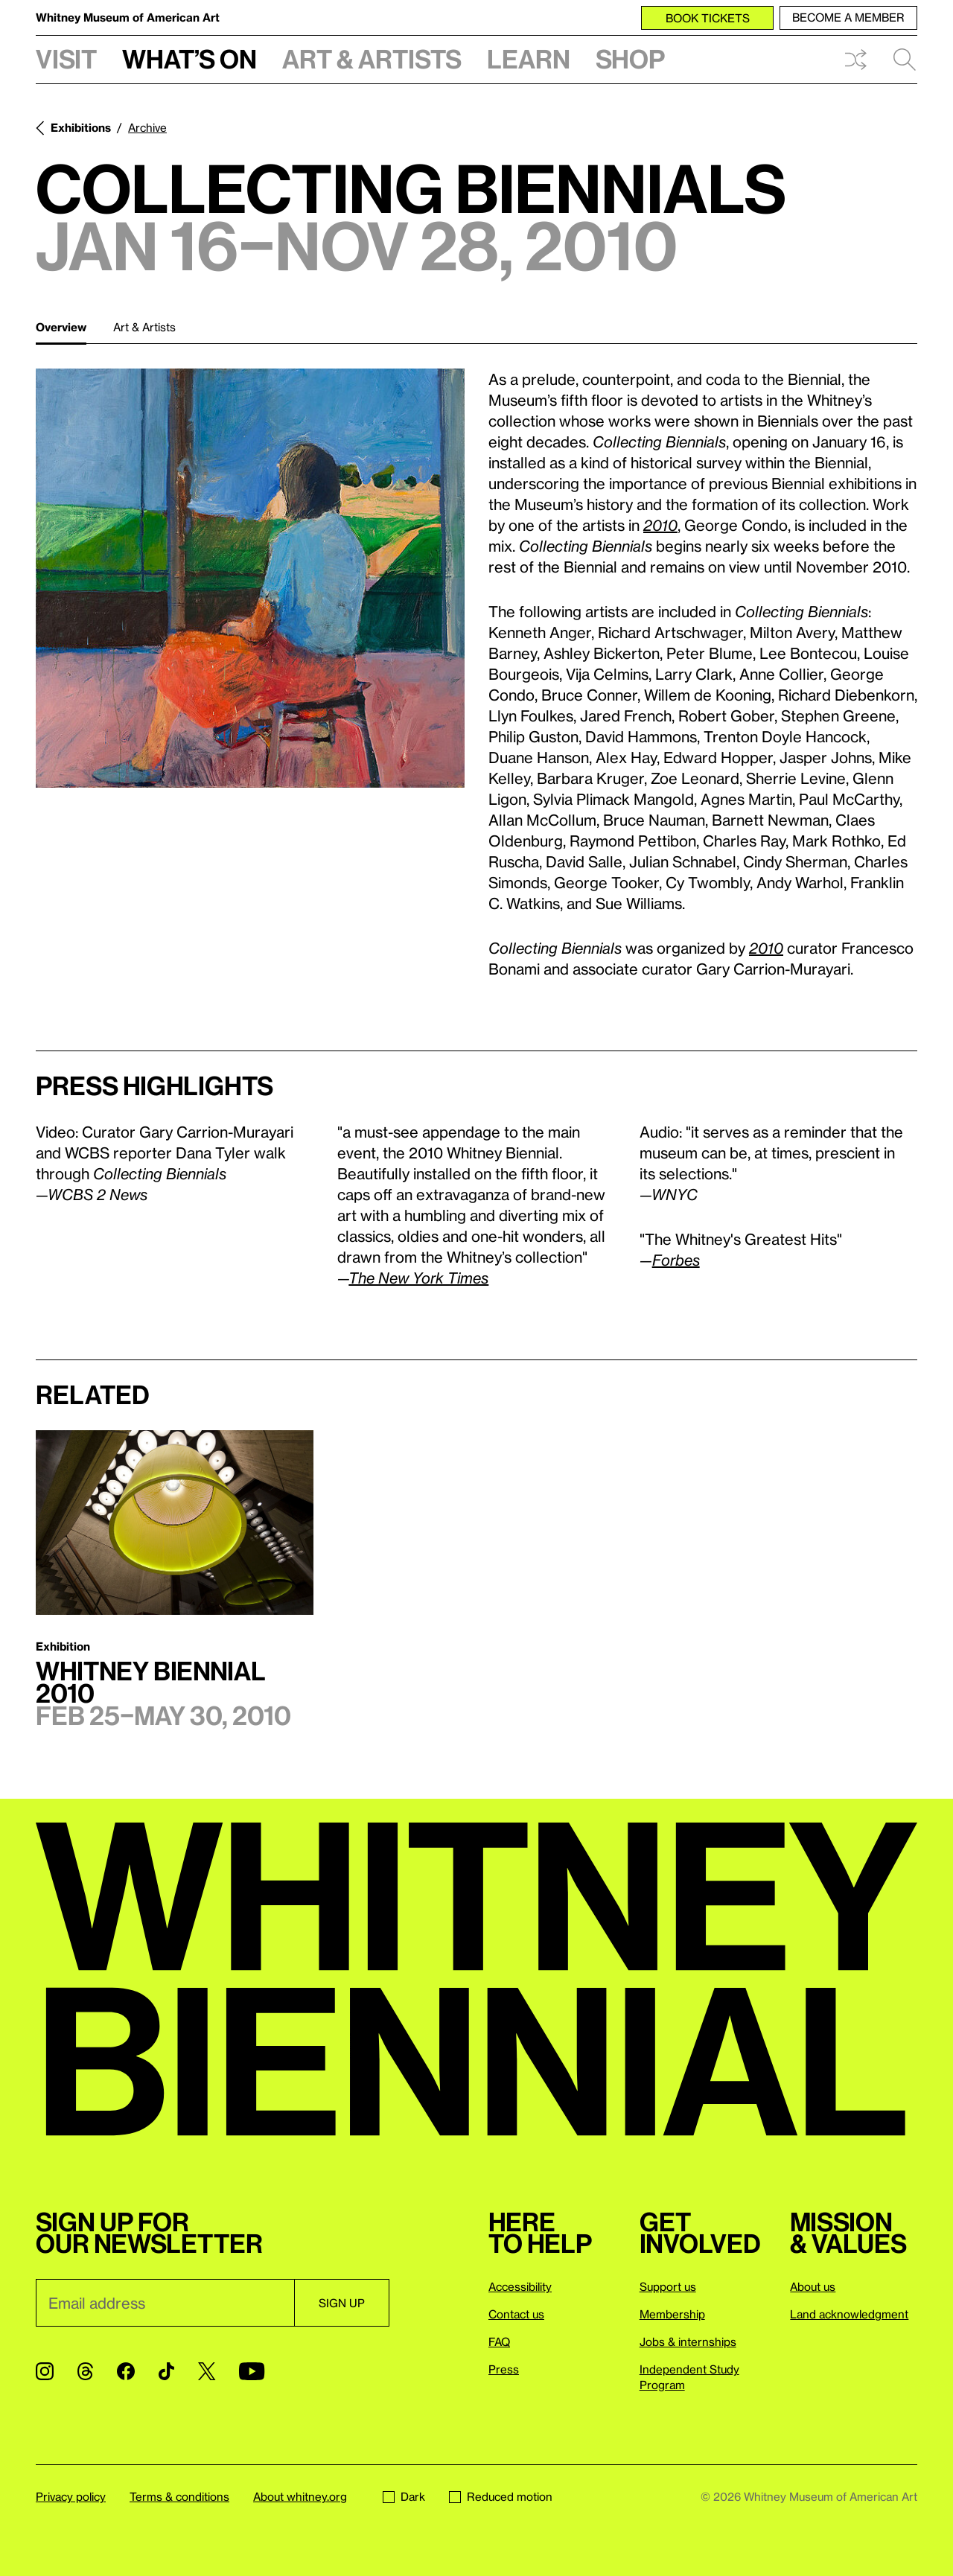  I want to click on FAQ, so click(499, 2341).